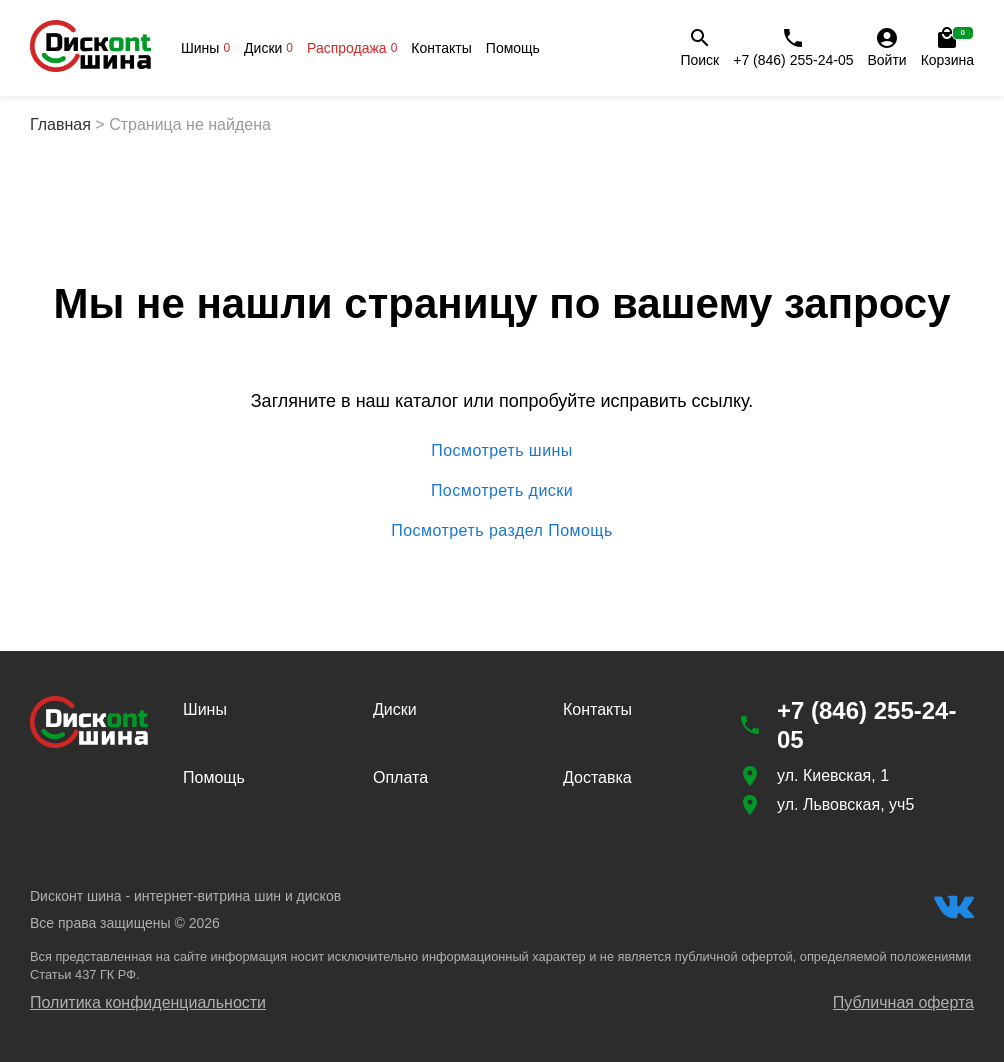  What do you see at coordinates (513, 48) in the screenshot?
I see `Помощь` at bounding box center [513, 48].